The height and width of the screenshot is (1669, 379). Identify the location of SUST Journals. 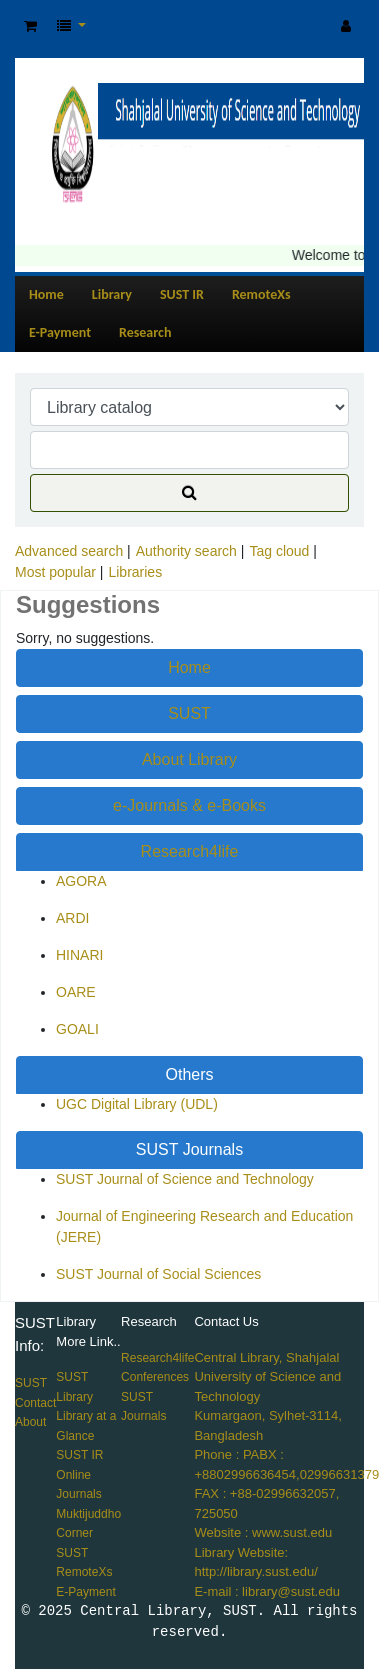
(189, 1149).